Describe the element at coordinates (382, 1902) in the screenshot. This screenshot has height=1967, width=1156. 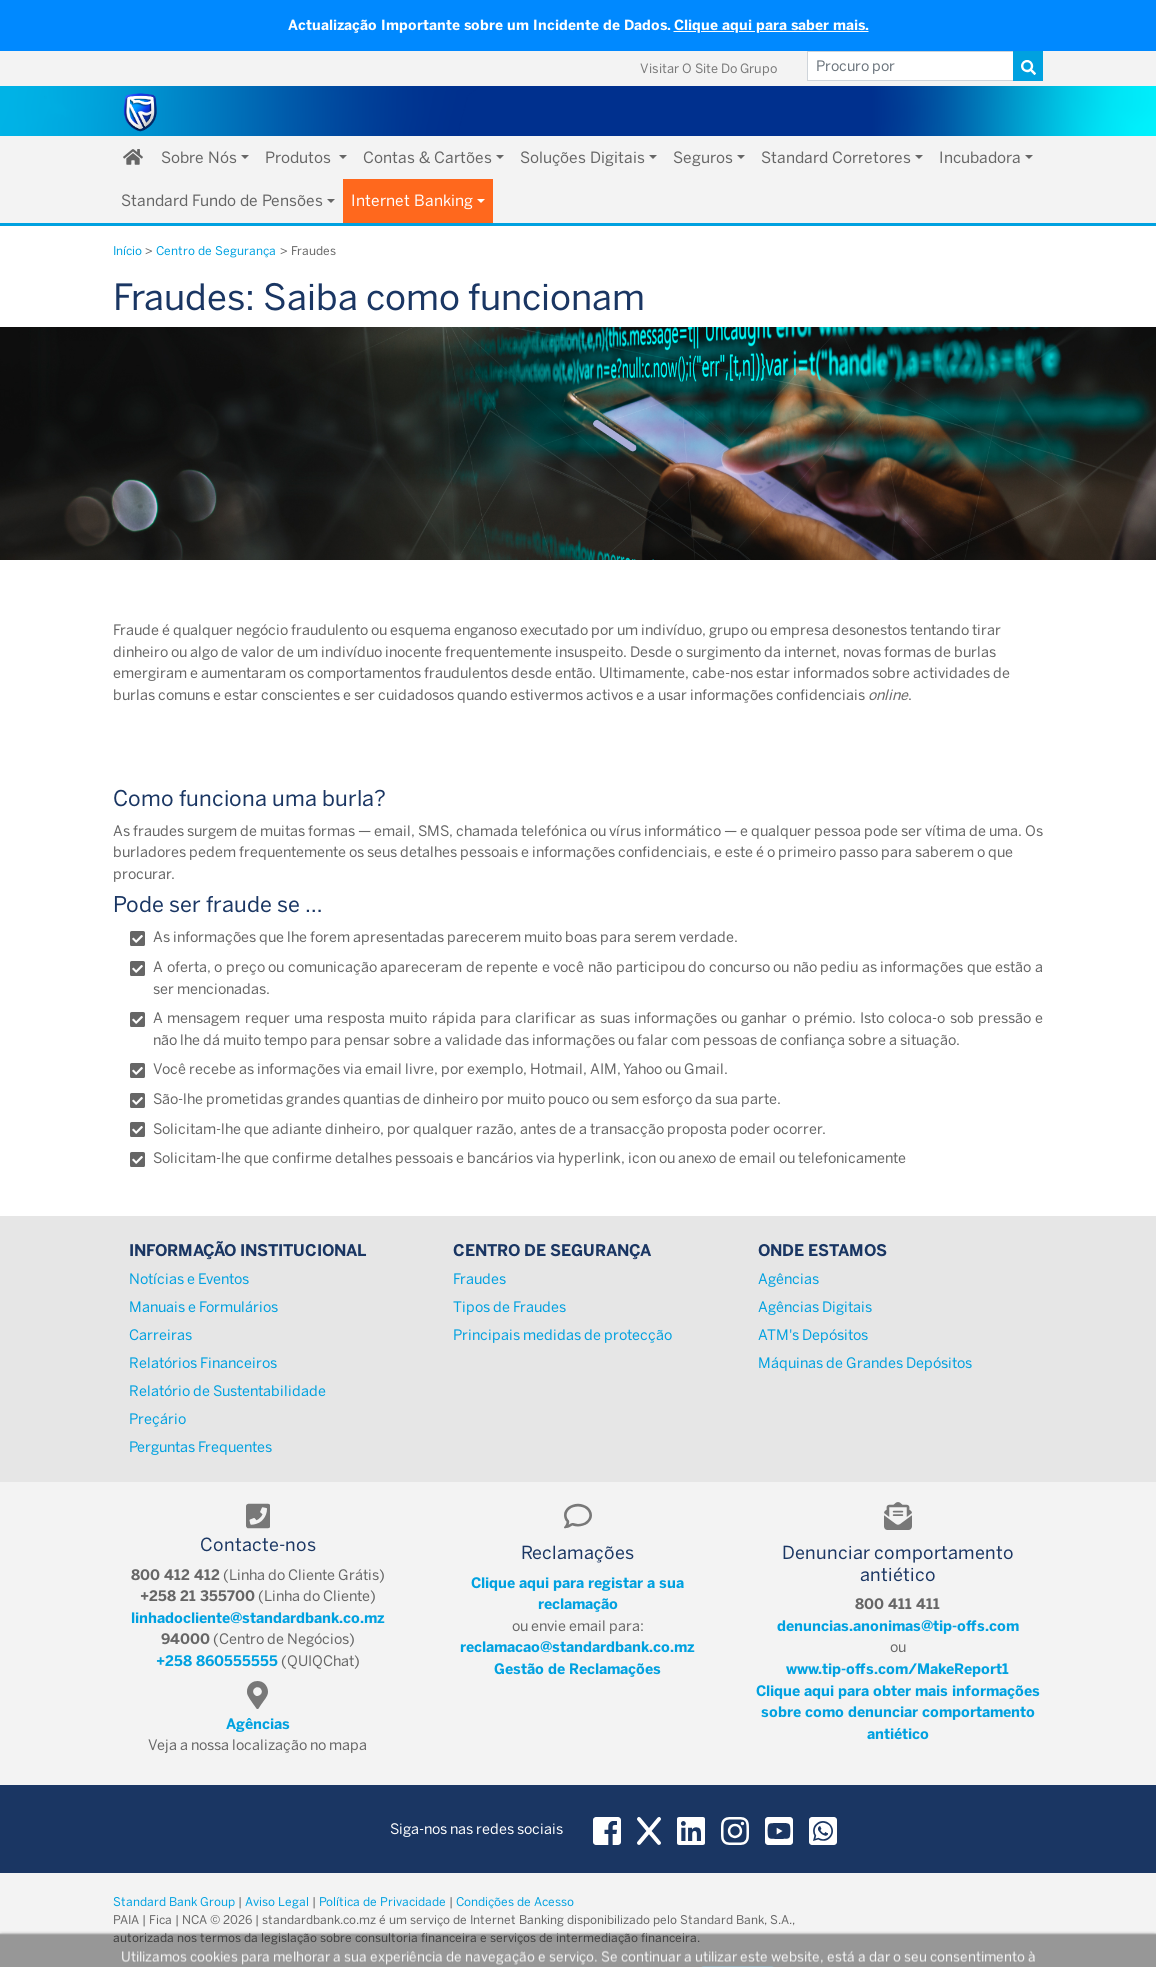
I see `Política de Privacidade` at that location.